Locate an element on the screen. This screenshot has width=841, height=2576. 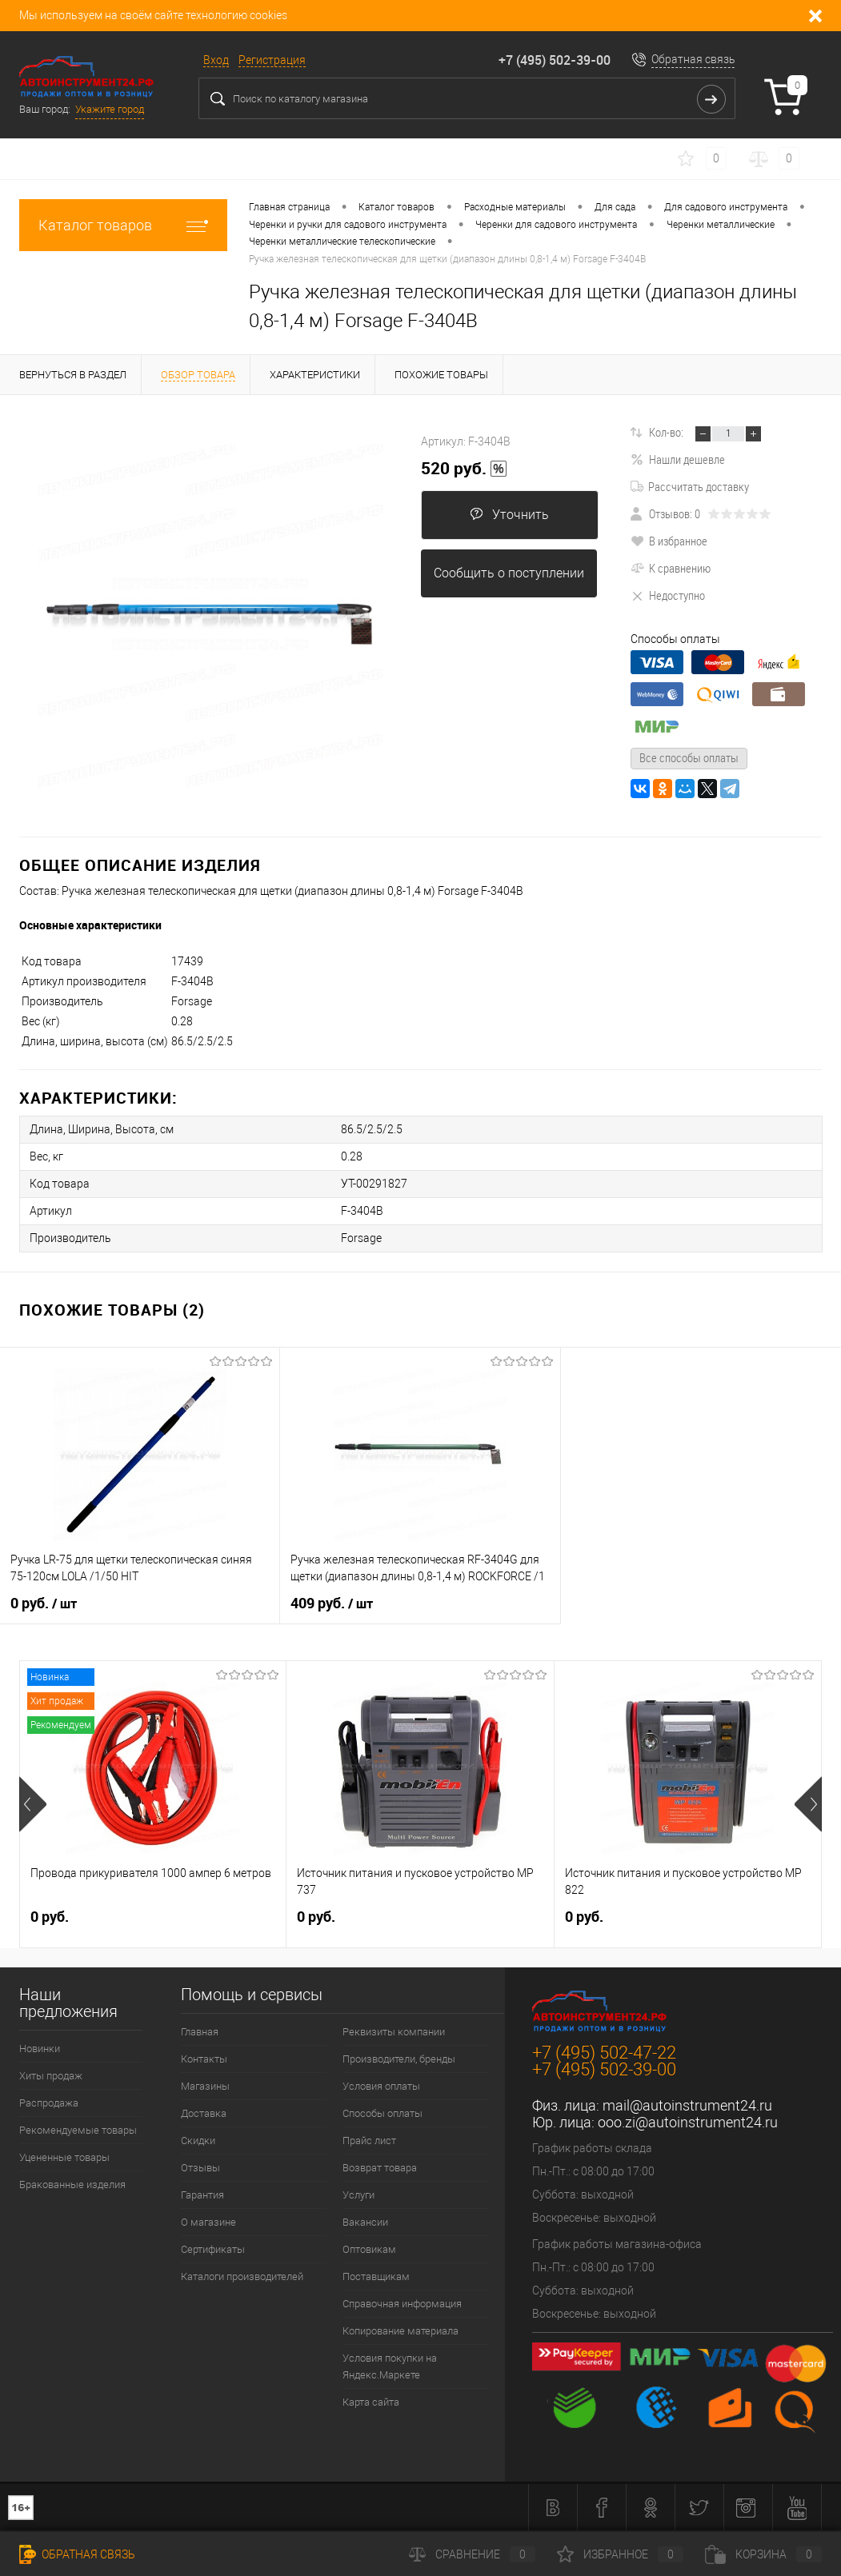
Карта сайта is located at coordinates (370, 2402).